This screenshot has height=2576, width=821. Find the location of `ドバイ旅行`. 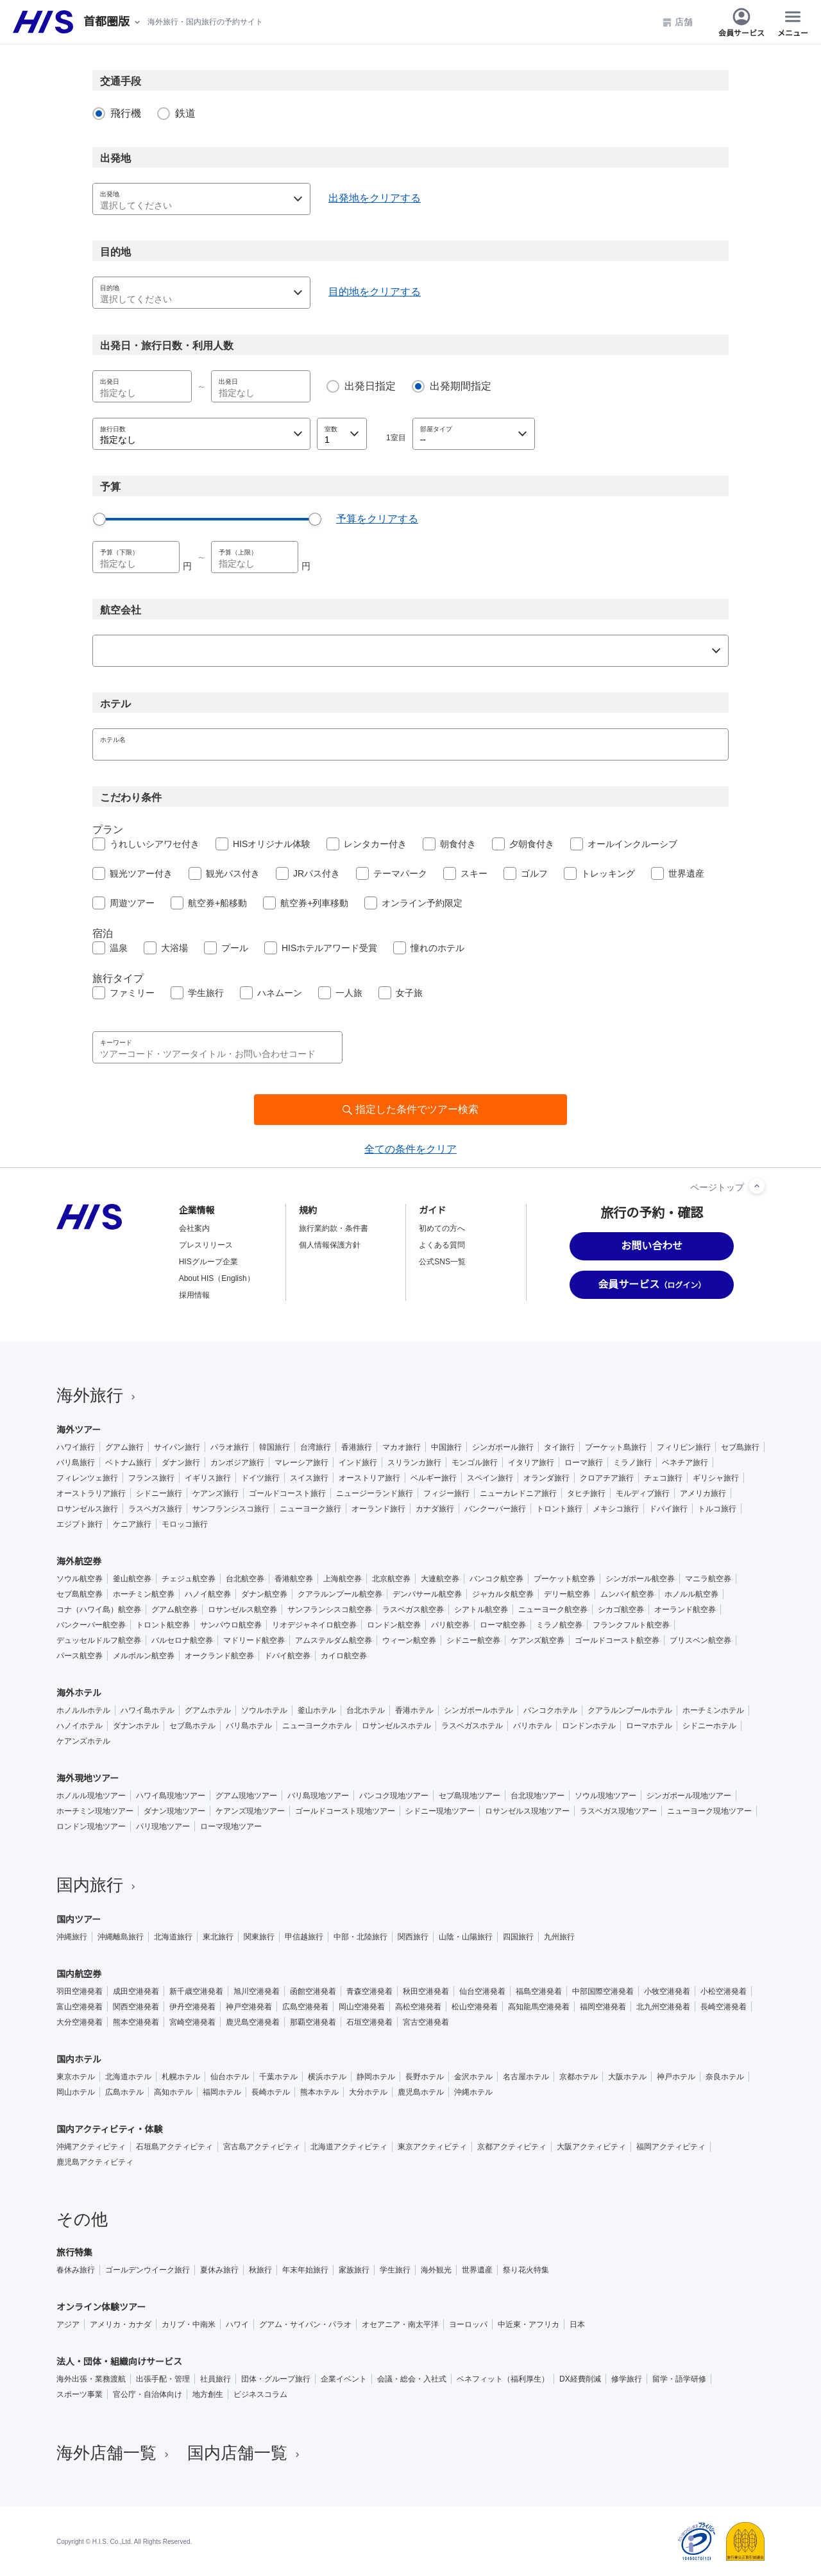

ドバイ旅行 is located at coordinates (668, 1508).